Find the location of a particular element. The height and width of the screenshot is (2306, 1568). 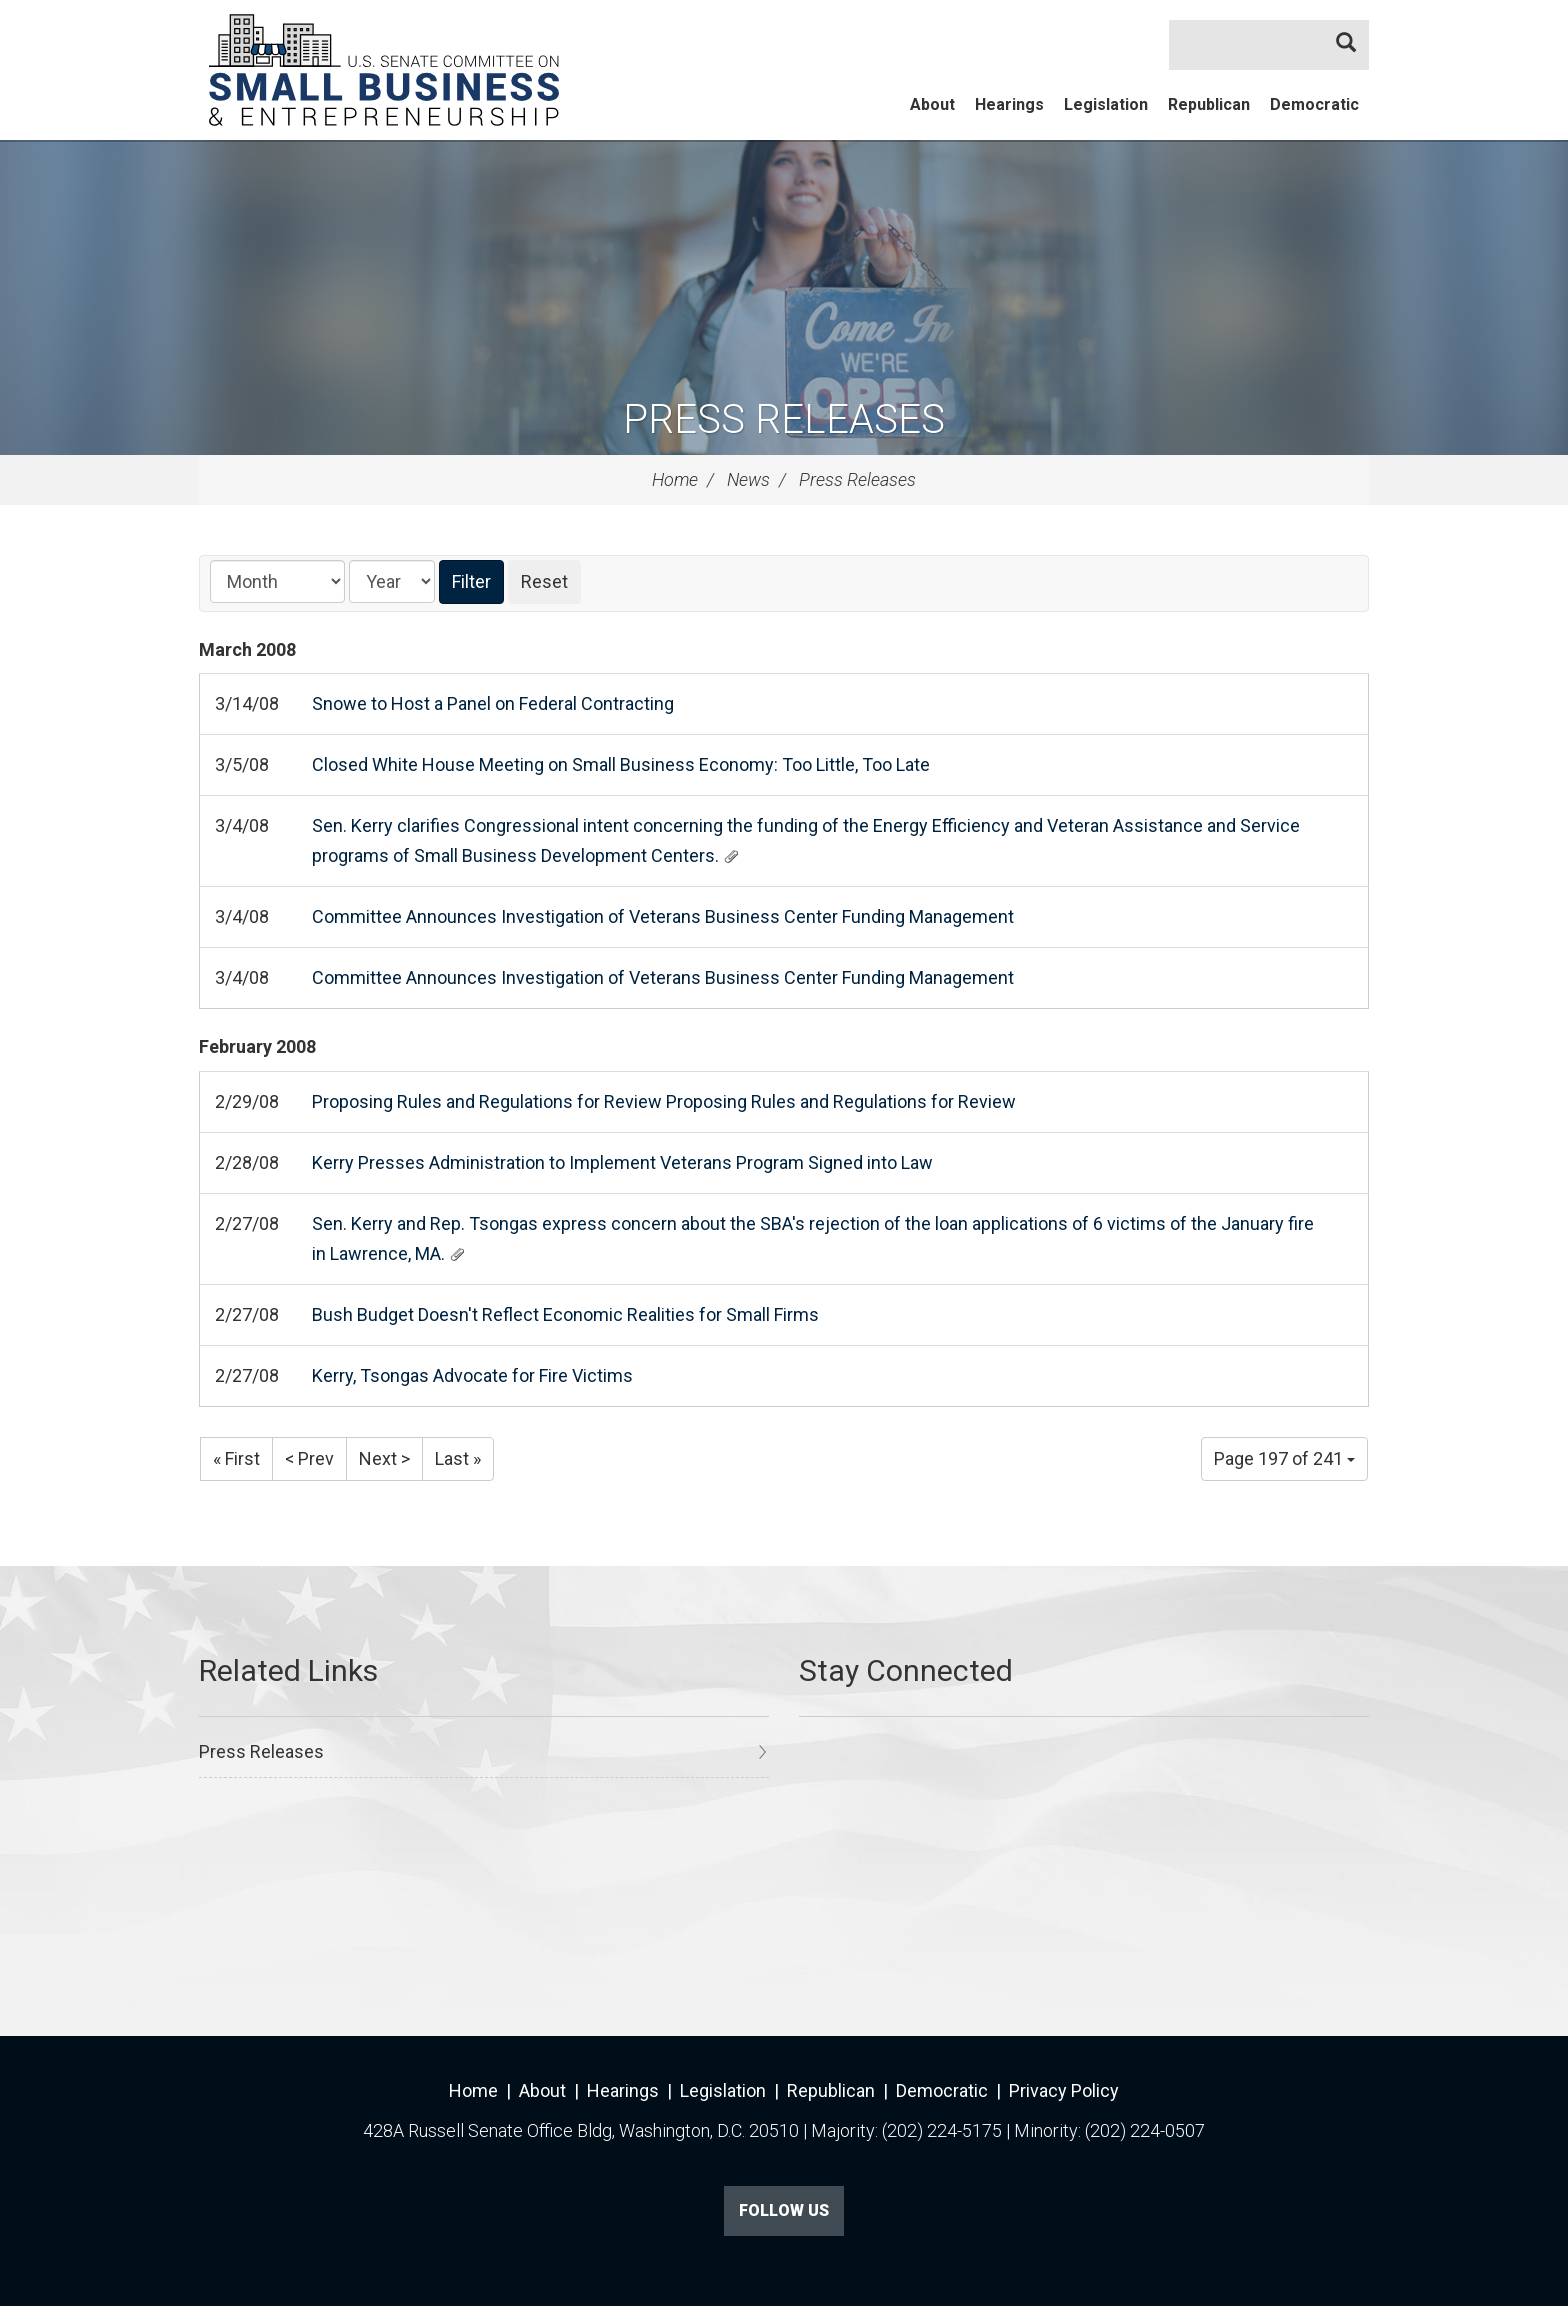

Last » is located at coordinates (458, 1458).